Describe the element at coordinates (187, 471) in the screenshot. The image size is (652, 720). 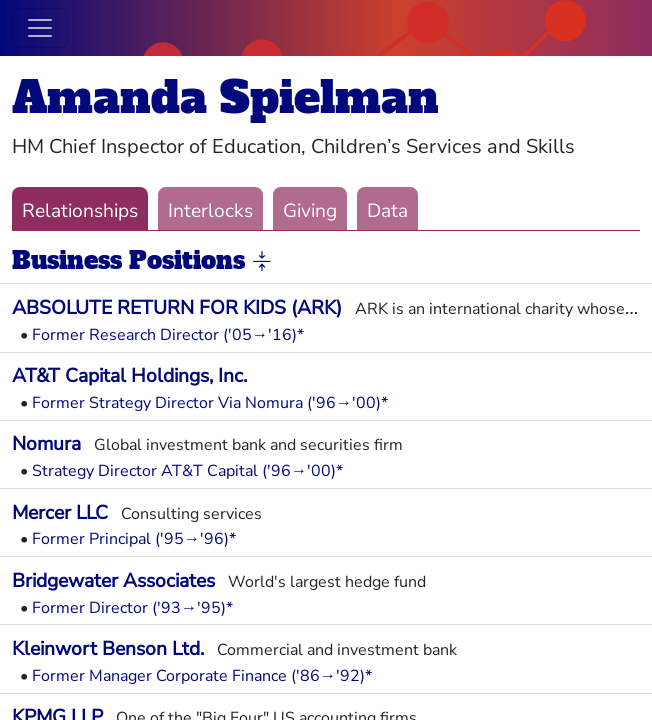
I see `Strategy Director AT&T Capital ('96→'00)*` at that location.